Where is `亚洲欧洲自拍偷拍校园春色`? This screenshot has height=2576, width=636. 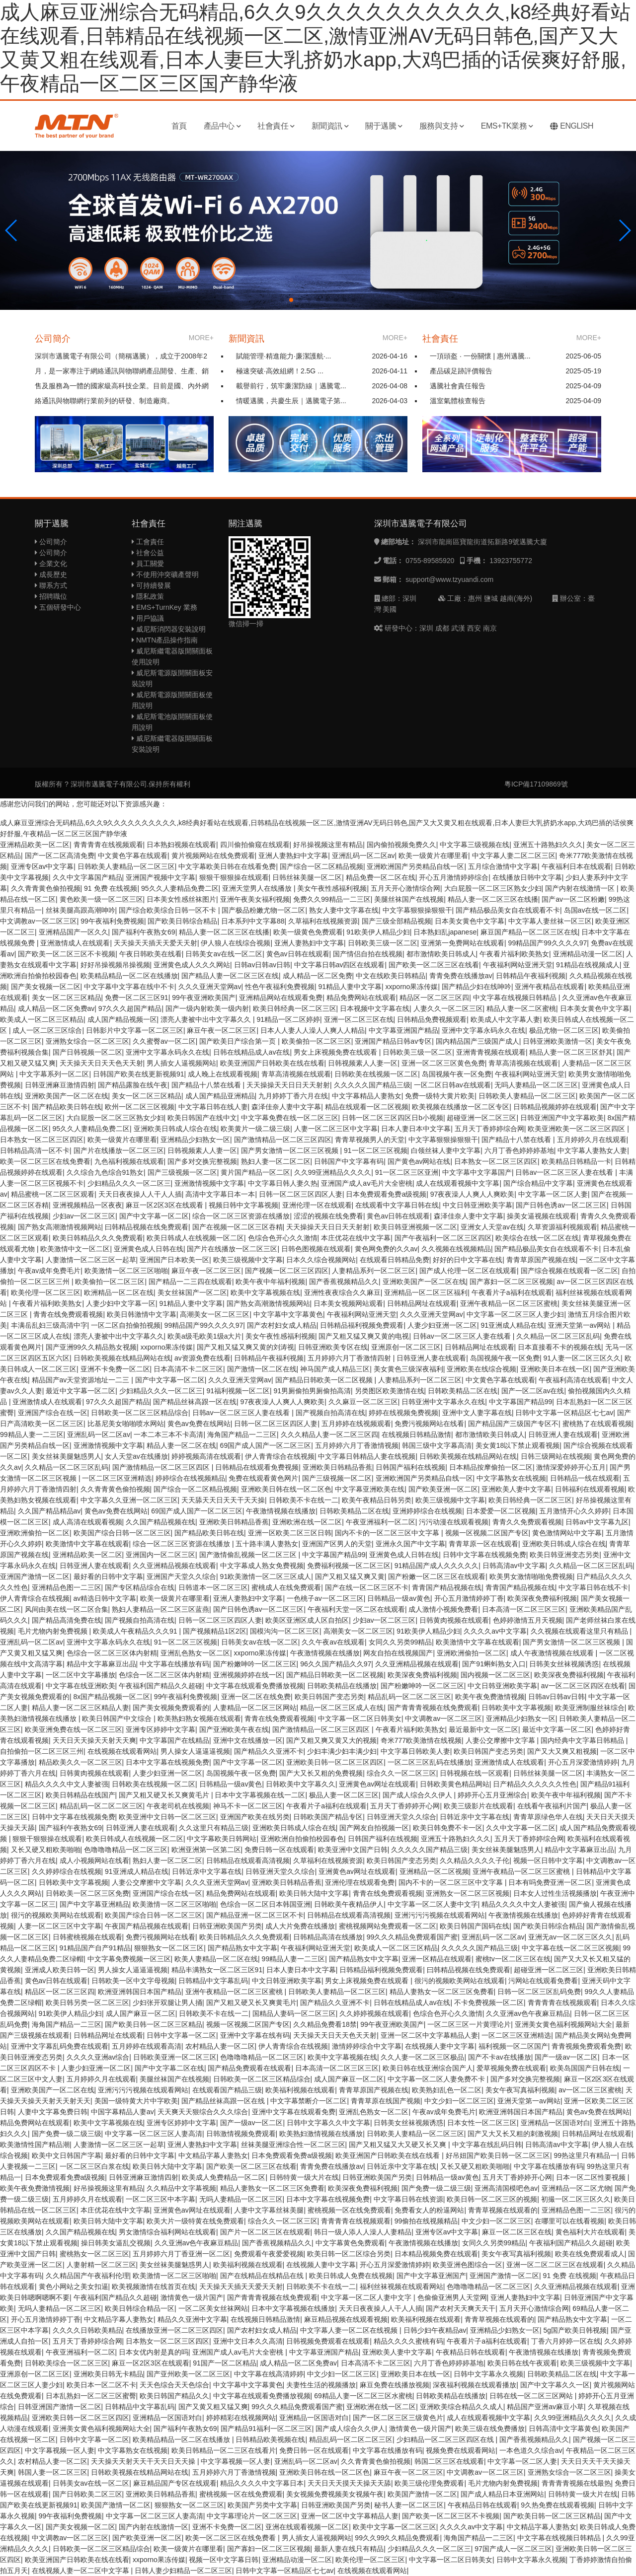 亚洲欧洲自拍偷拍校园春色 is located at coordinates (302, 1839).